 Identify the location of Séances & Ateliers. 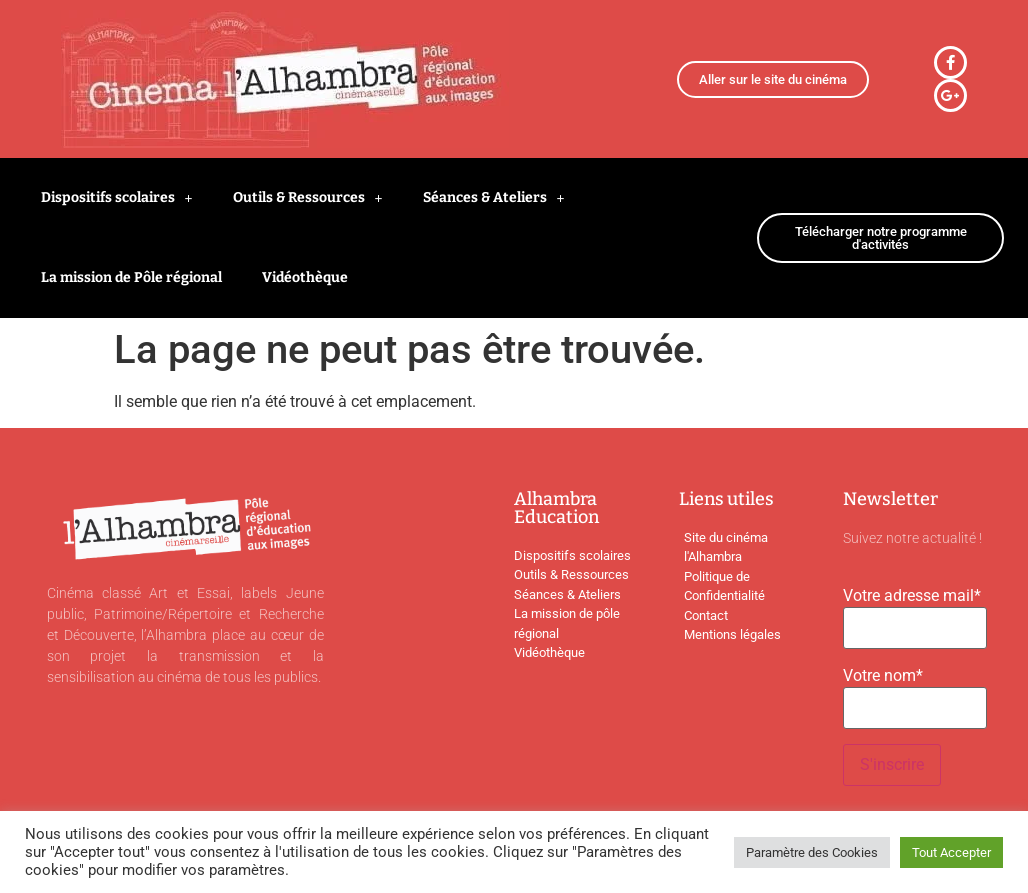
(494, 198).